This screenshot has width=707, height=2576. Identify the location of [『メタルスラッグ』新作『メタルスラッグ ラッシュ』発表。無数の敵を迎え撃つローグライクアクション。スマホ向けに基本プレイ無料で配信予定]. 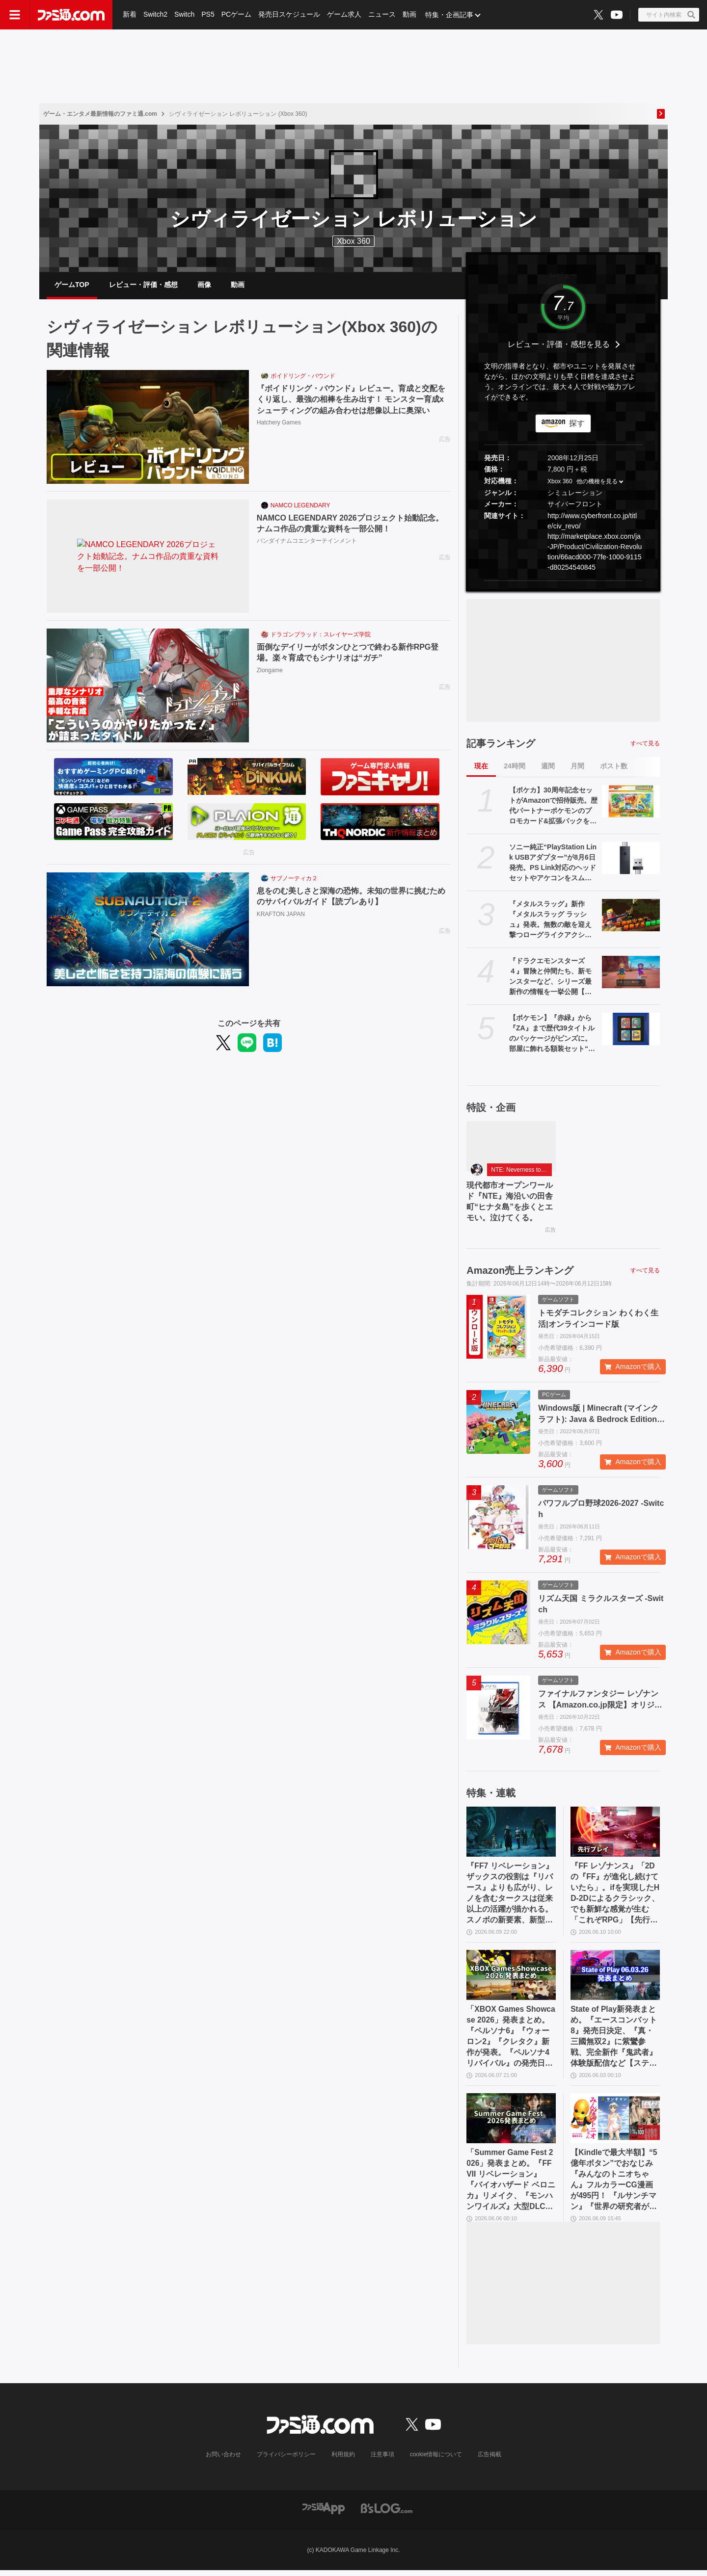
(631, 916).